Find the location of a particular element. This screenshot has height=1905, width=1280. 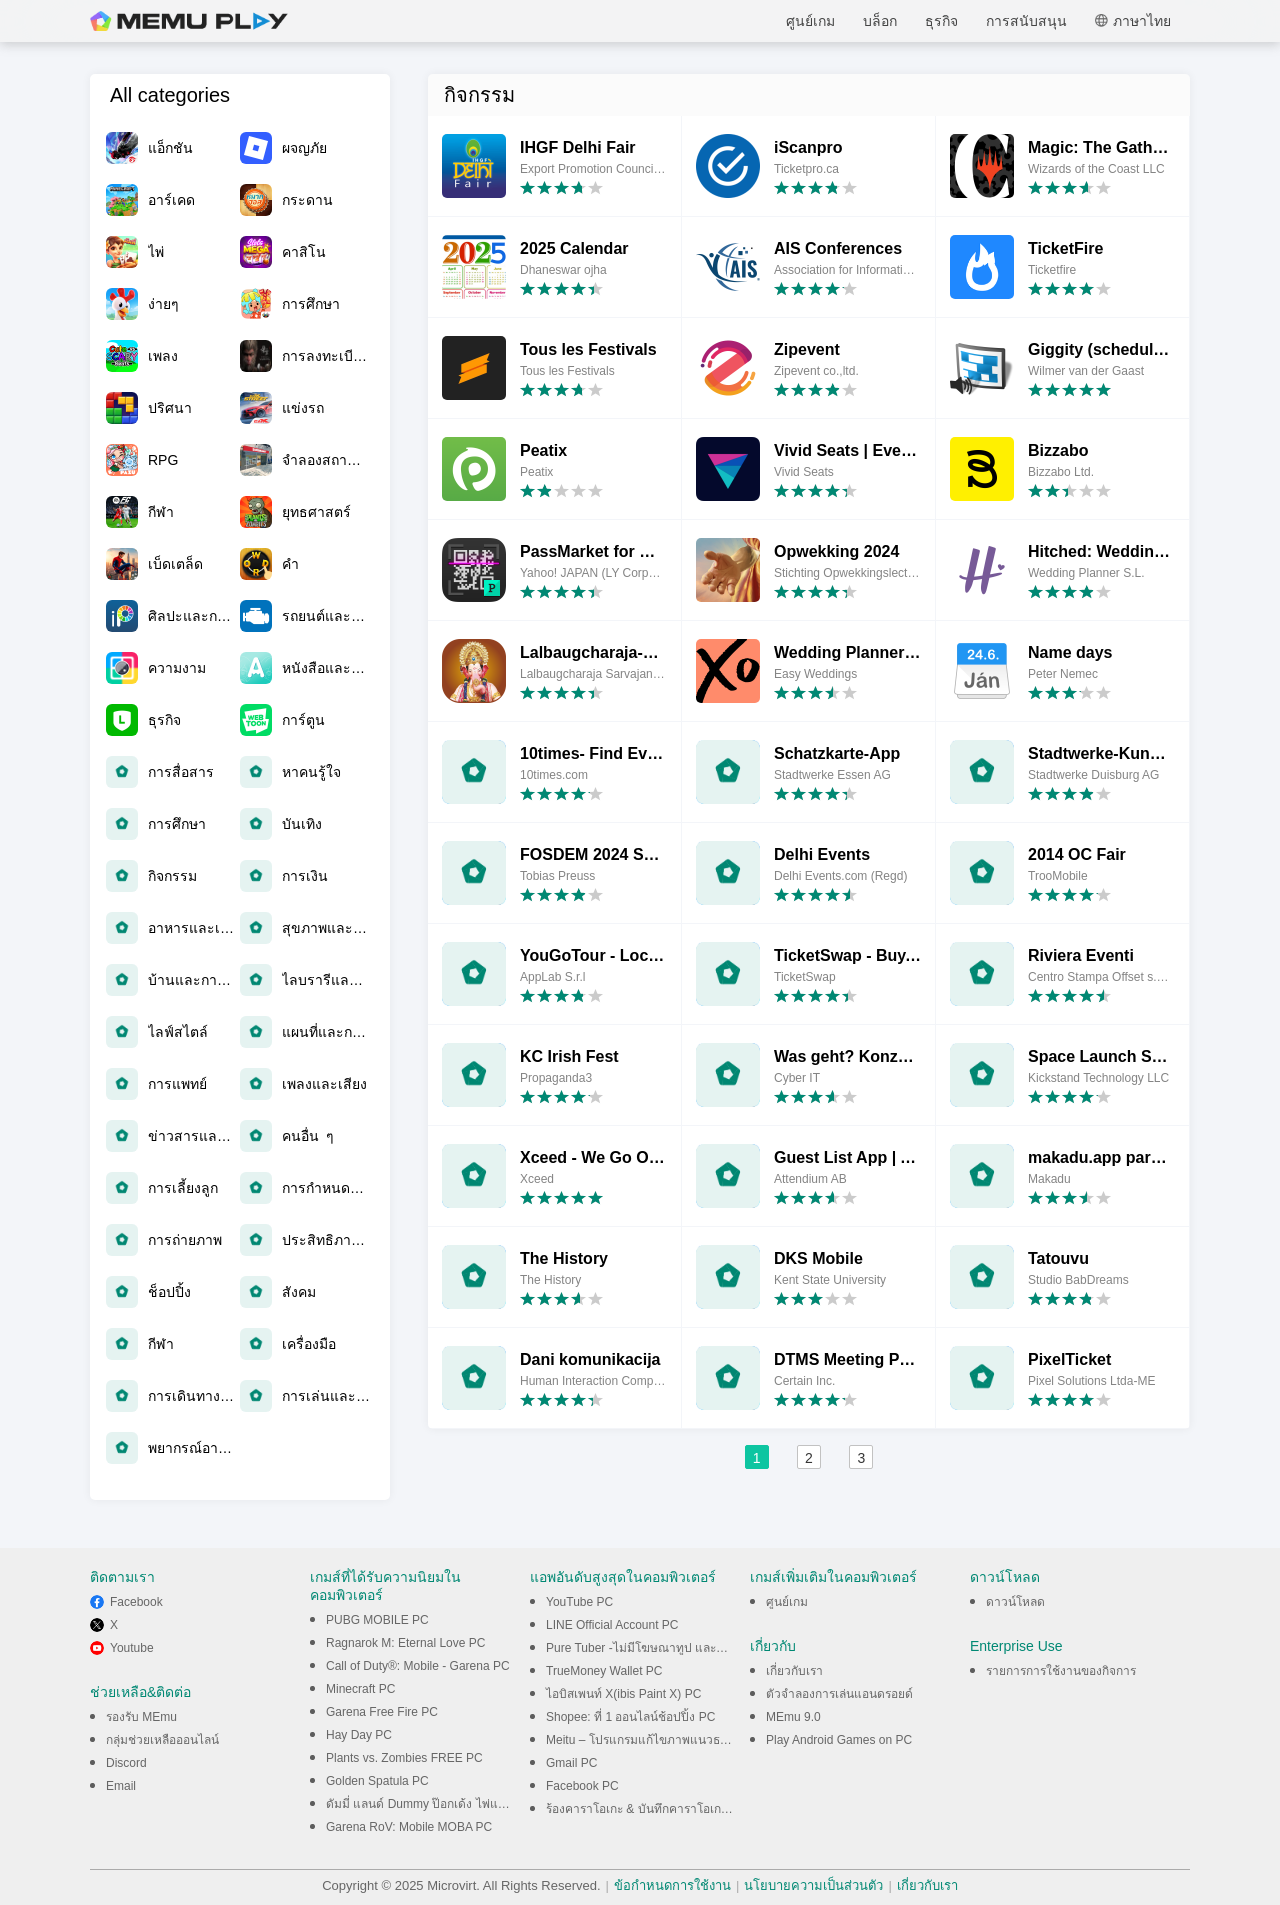

ตัวจำลองการเล่นแอนดรอยด์ is located at coordinates (839, 1694).